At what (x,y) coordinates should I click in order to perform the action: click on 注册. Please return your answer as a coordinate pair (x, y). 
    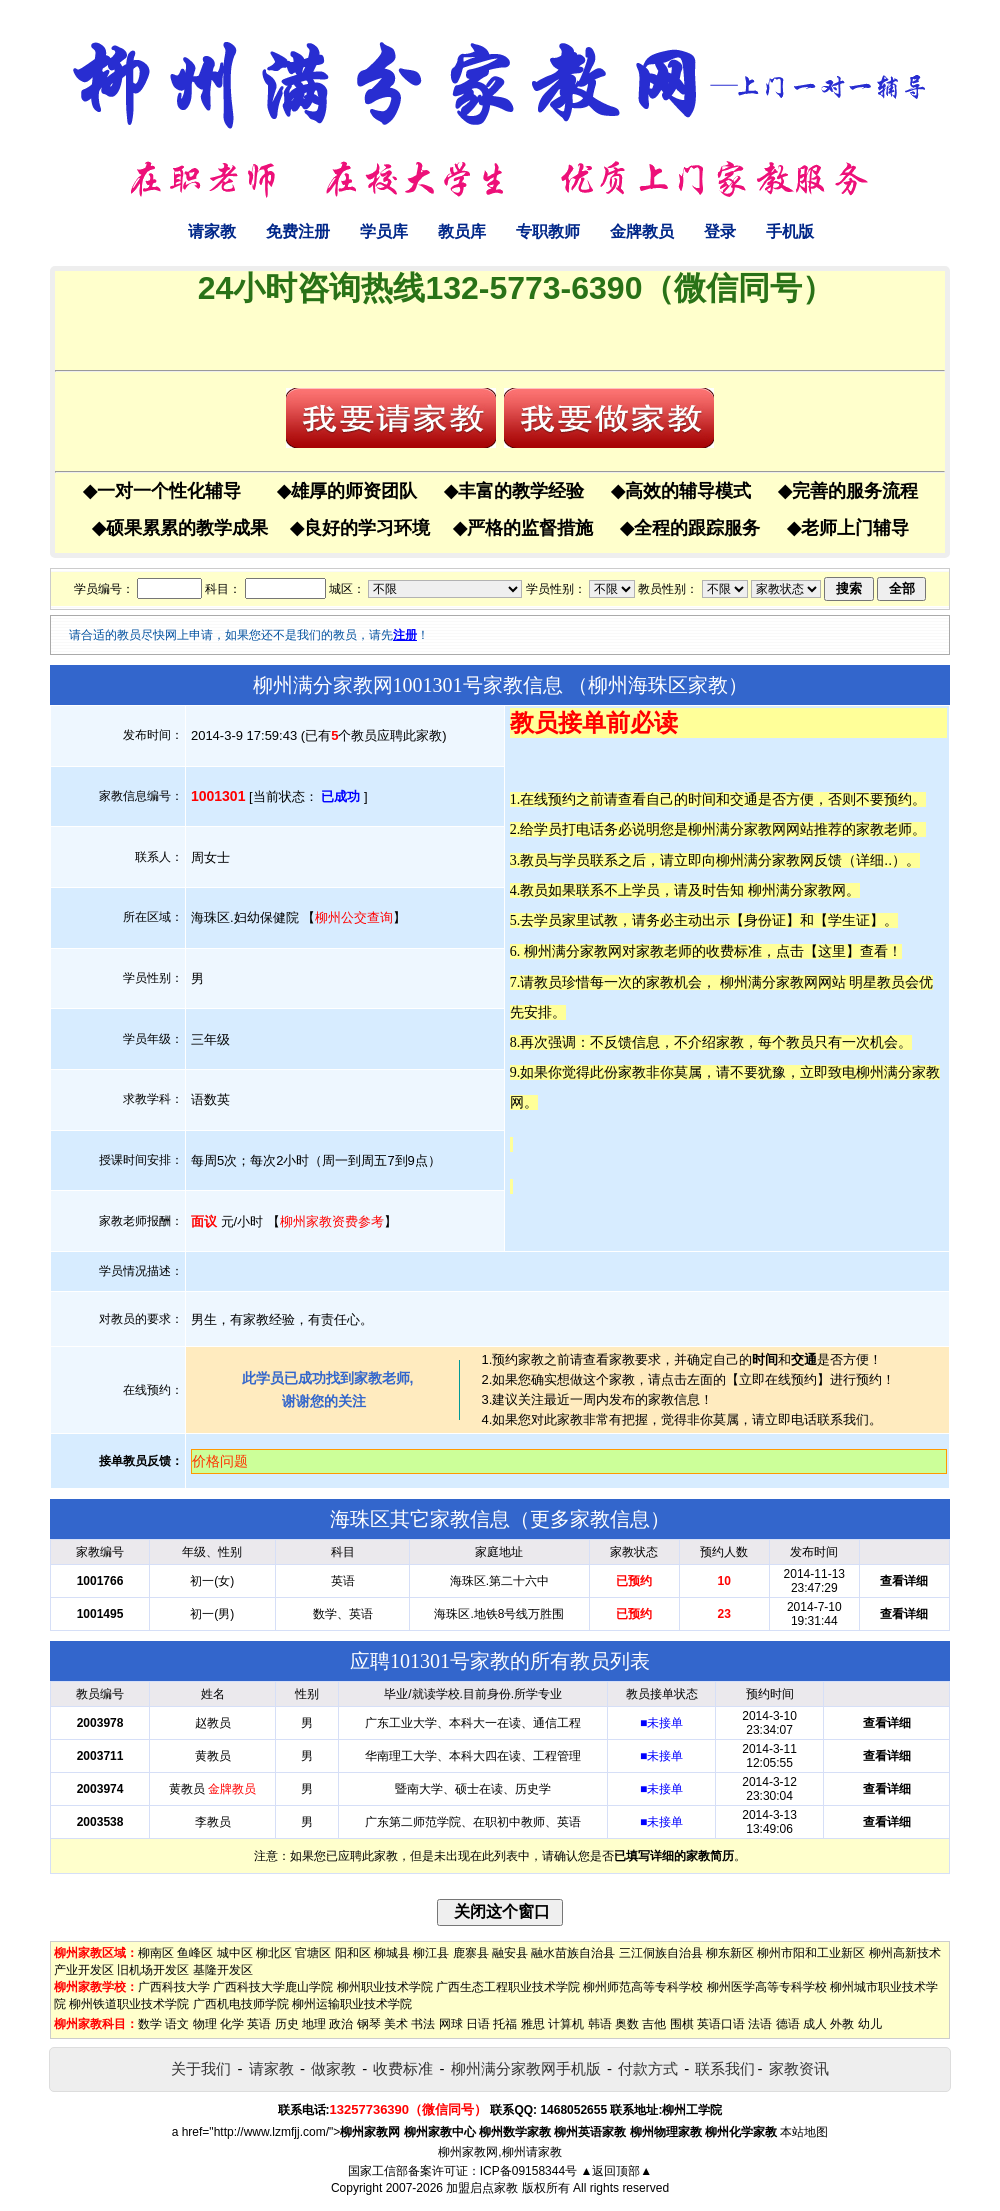
    Looking at the image, I should click on (405, 635).